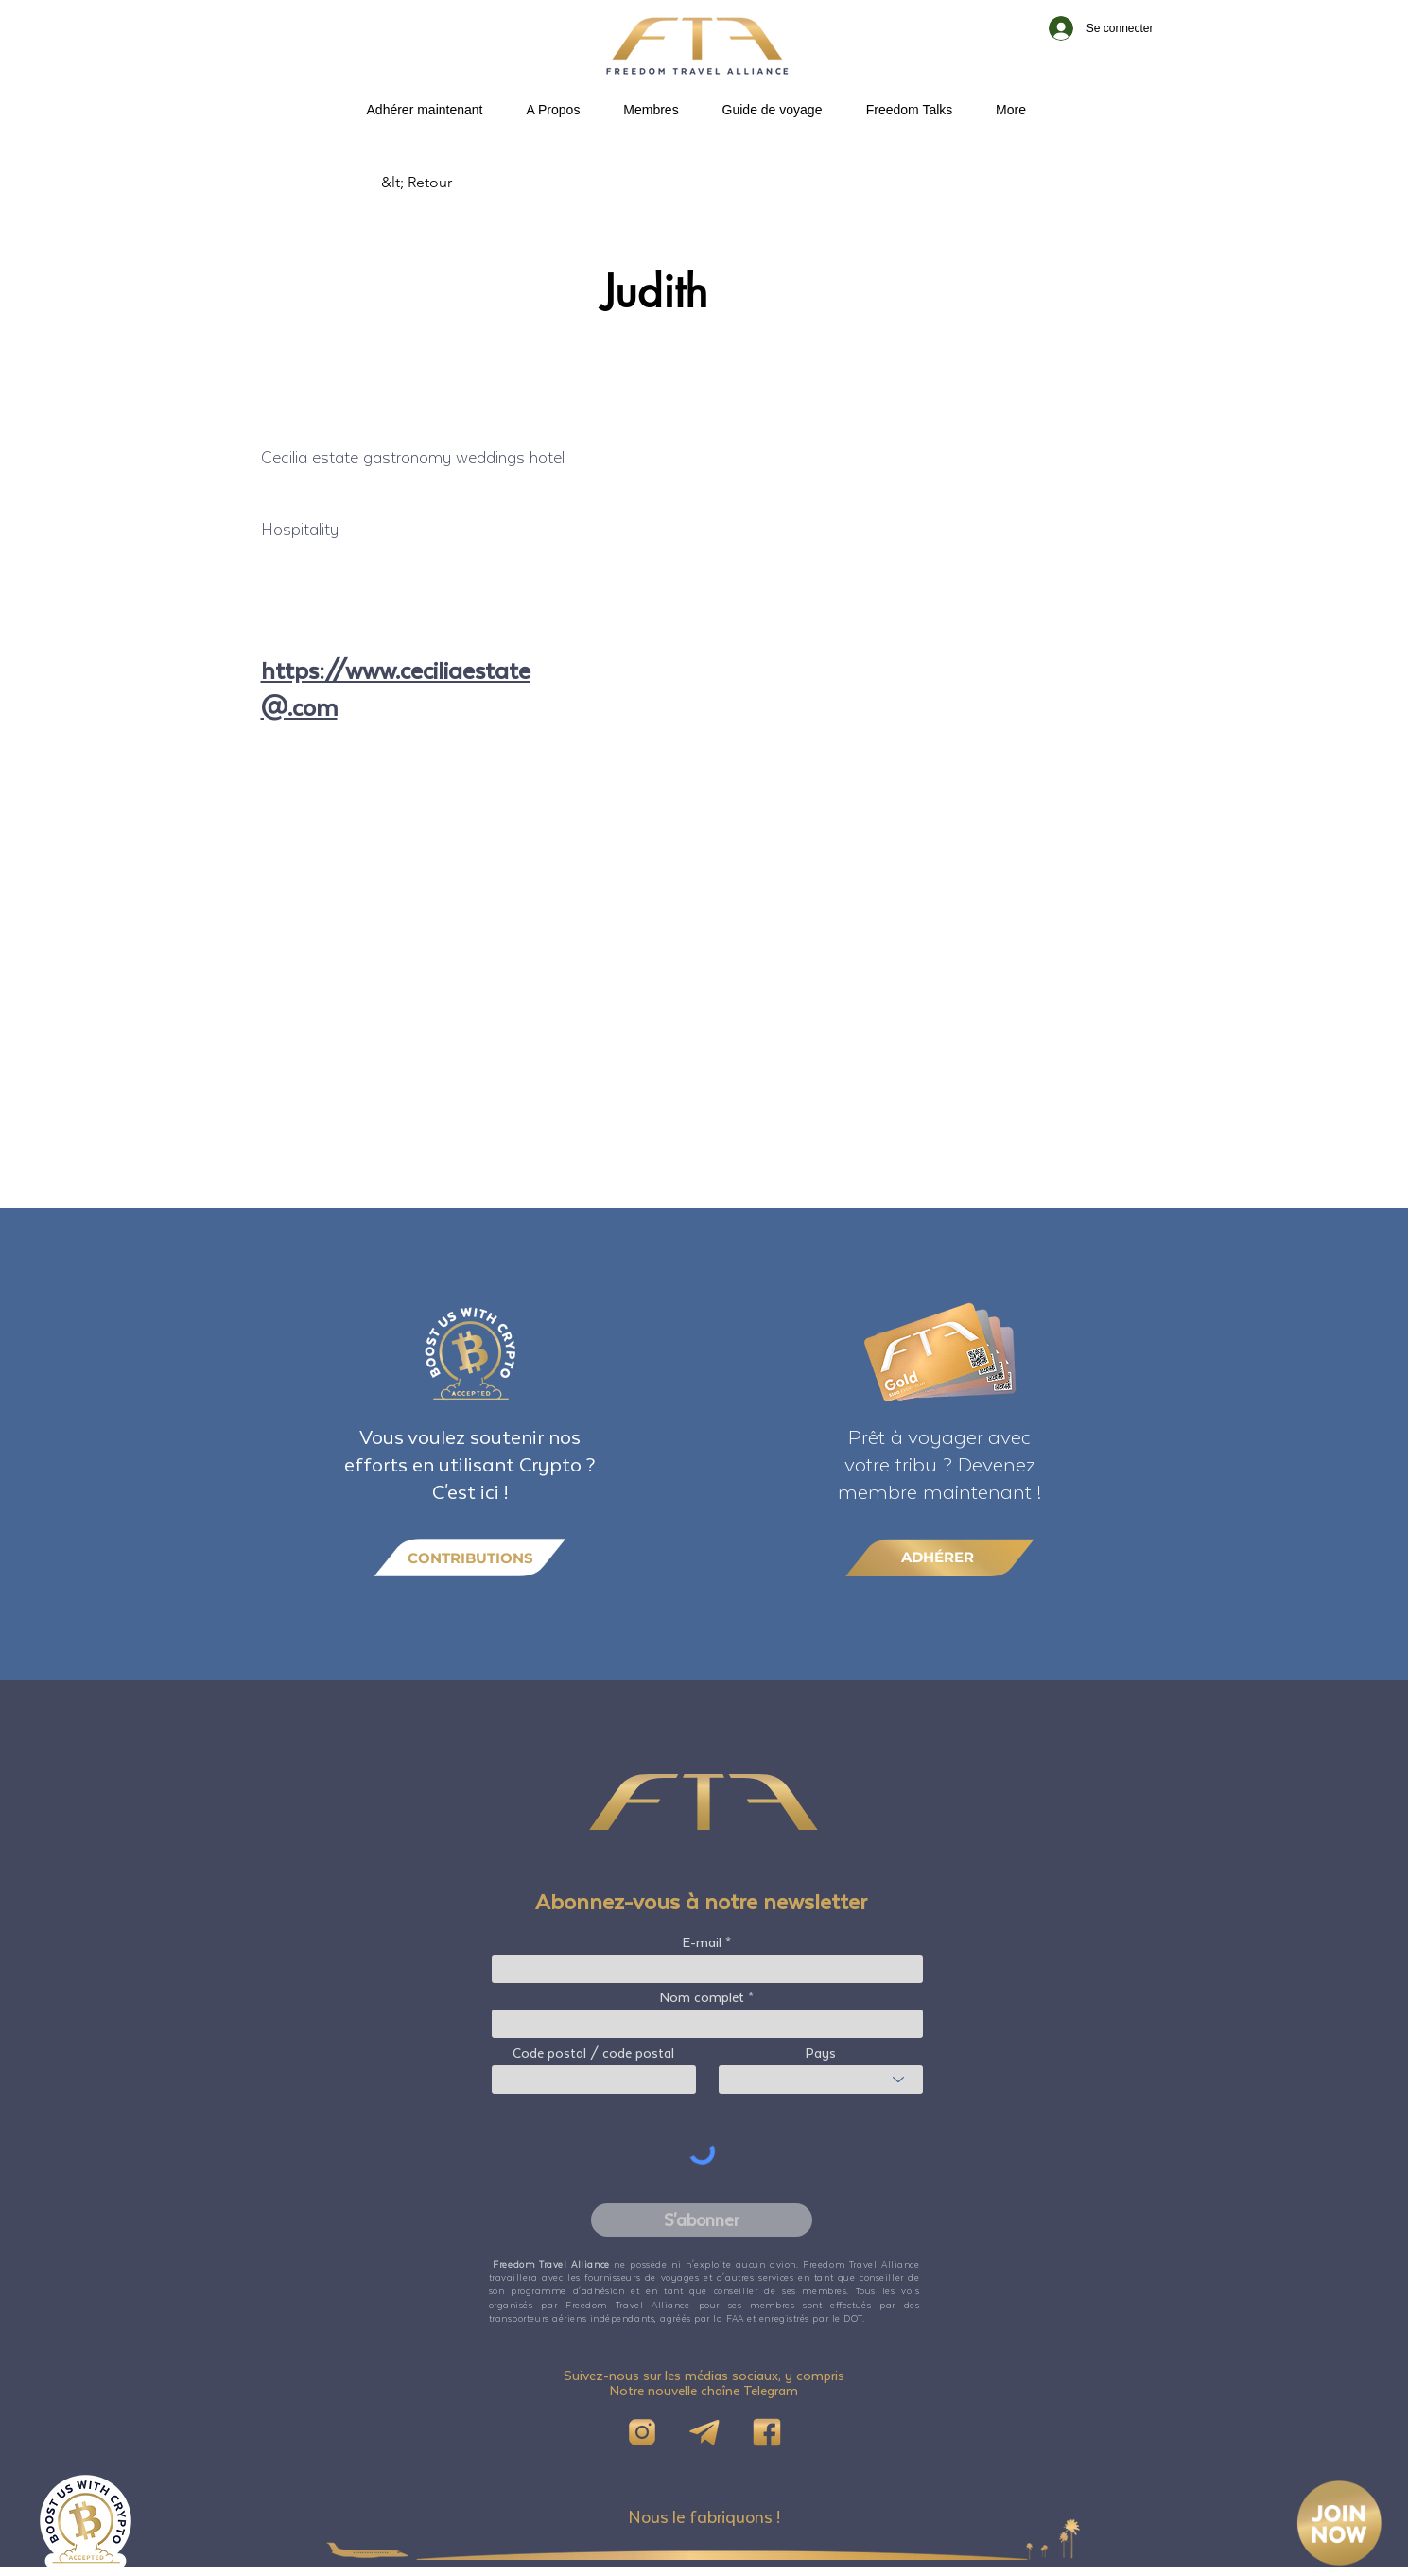 This screenshot has width=1408, height=2576. I want to click on [FB], so click(767, 2432).